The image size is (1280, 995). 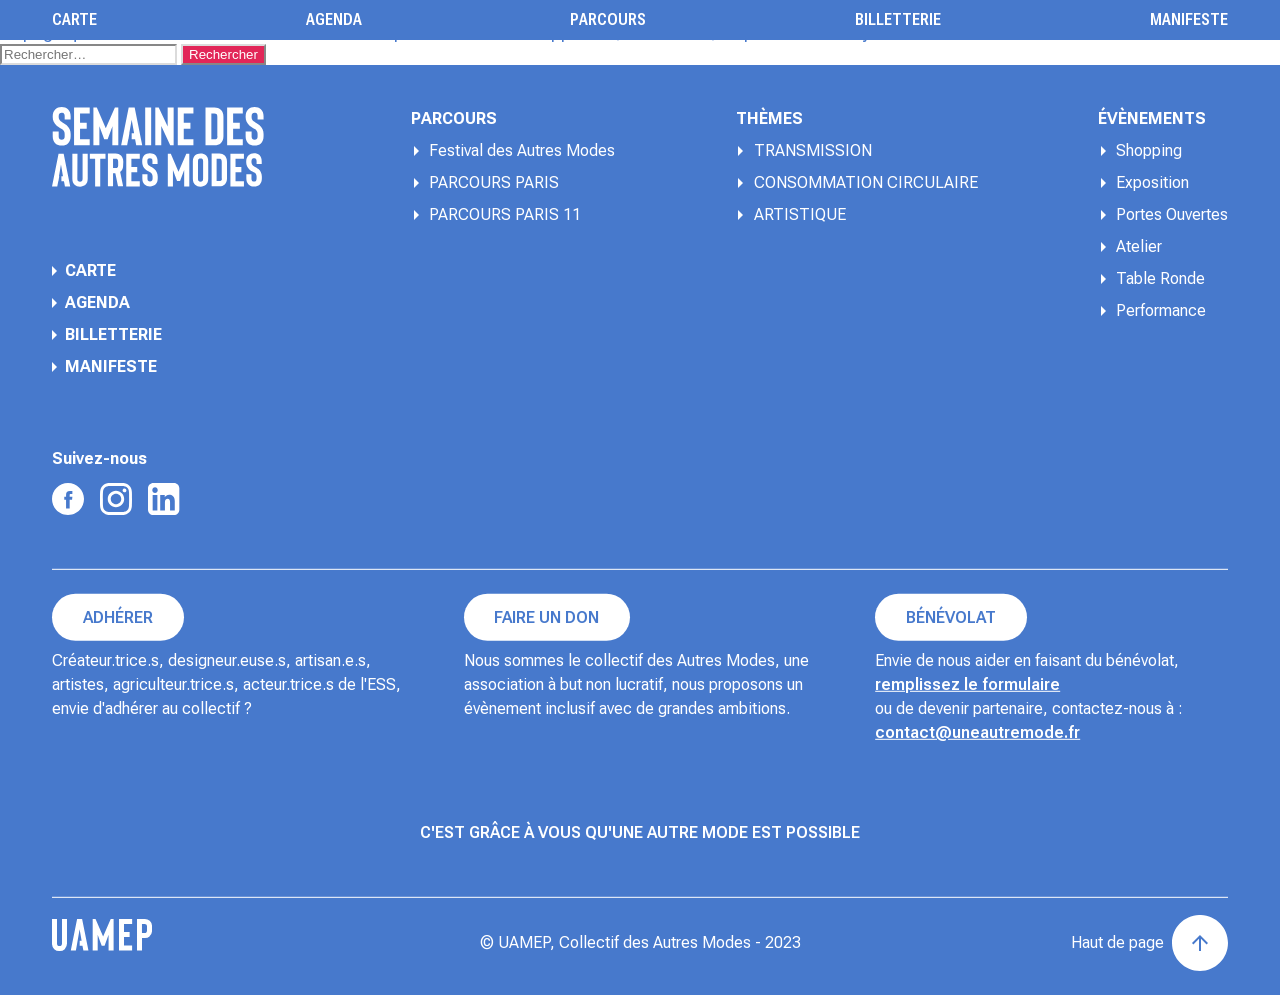 What do you see at coordinates (334, 20) in the screenshot?
I see `Agenda` at bounding box center [334, 20].